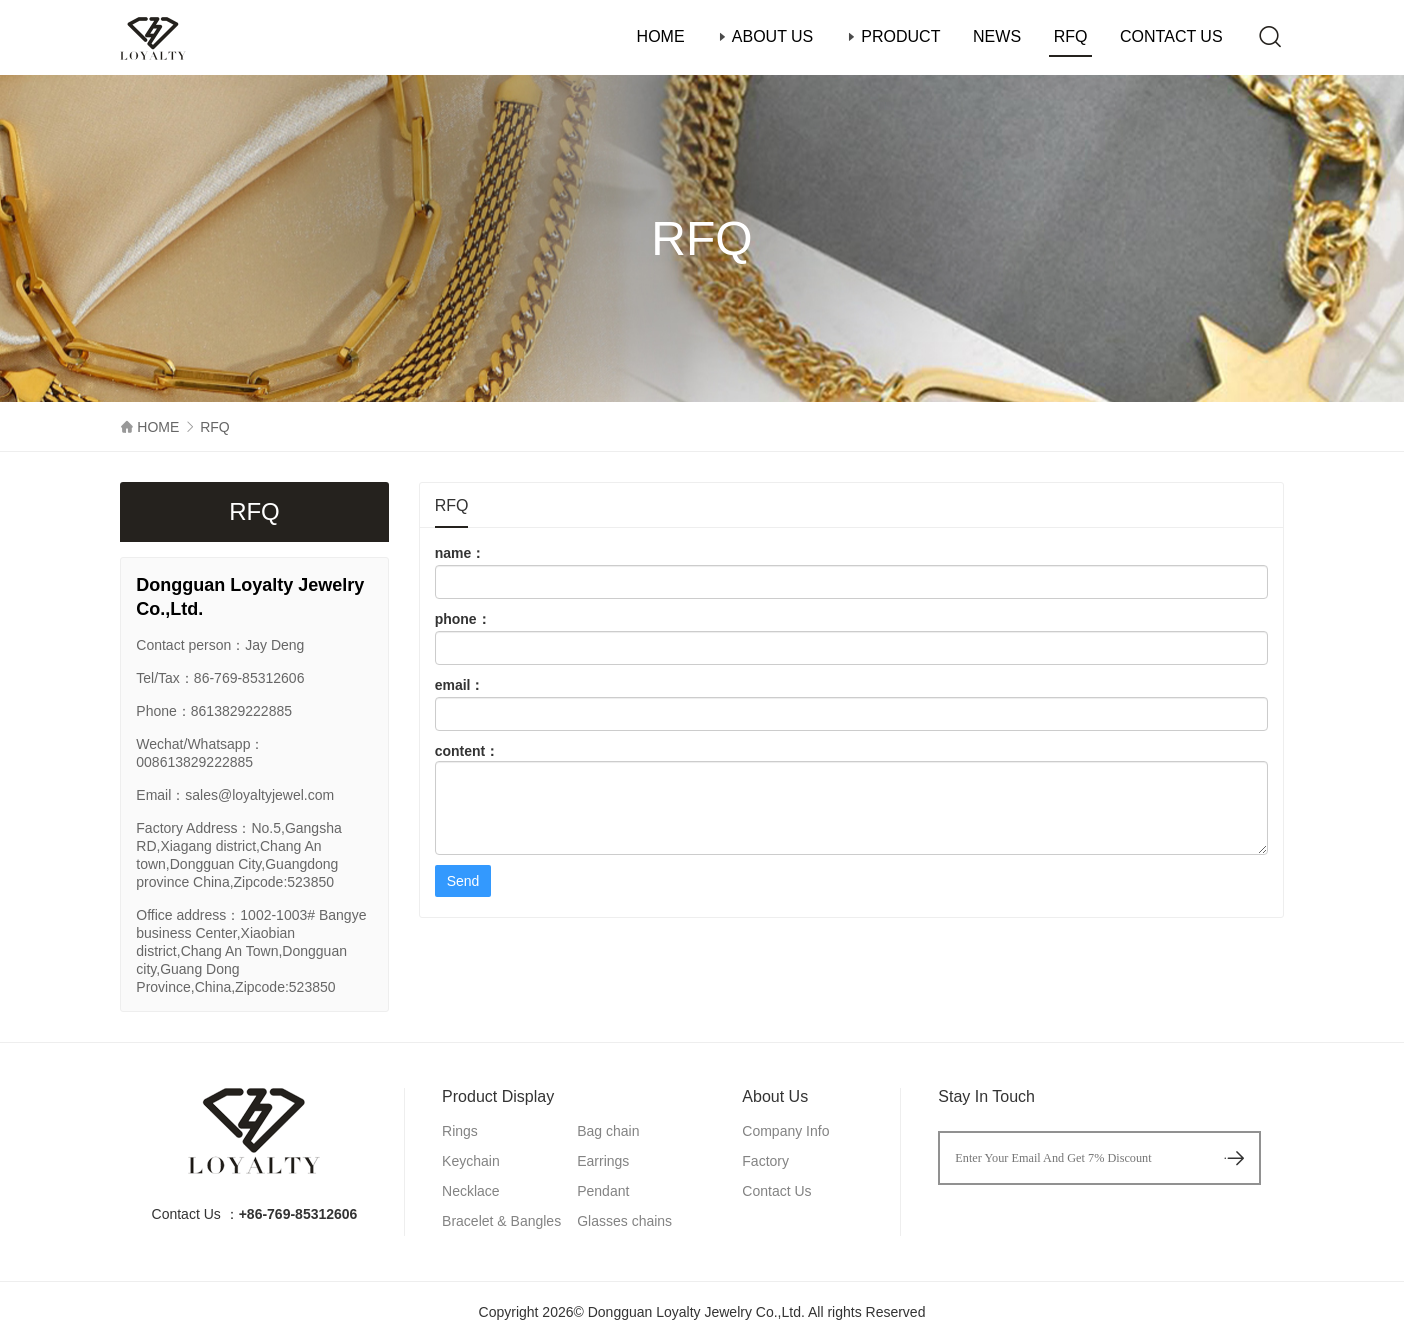  Describe the element at coordinates (603, 1161) in the screenshot. I see `Earrings` at that location.